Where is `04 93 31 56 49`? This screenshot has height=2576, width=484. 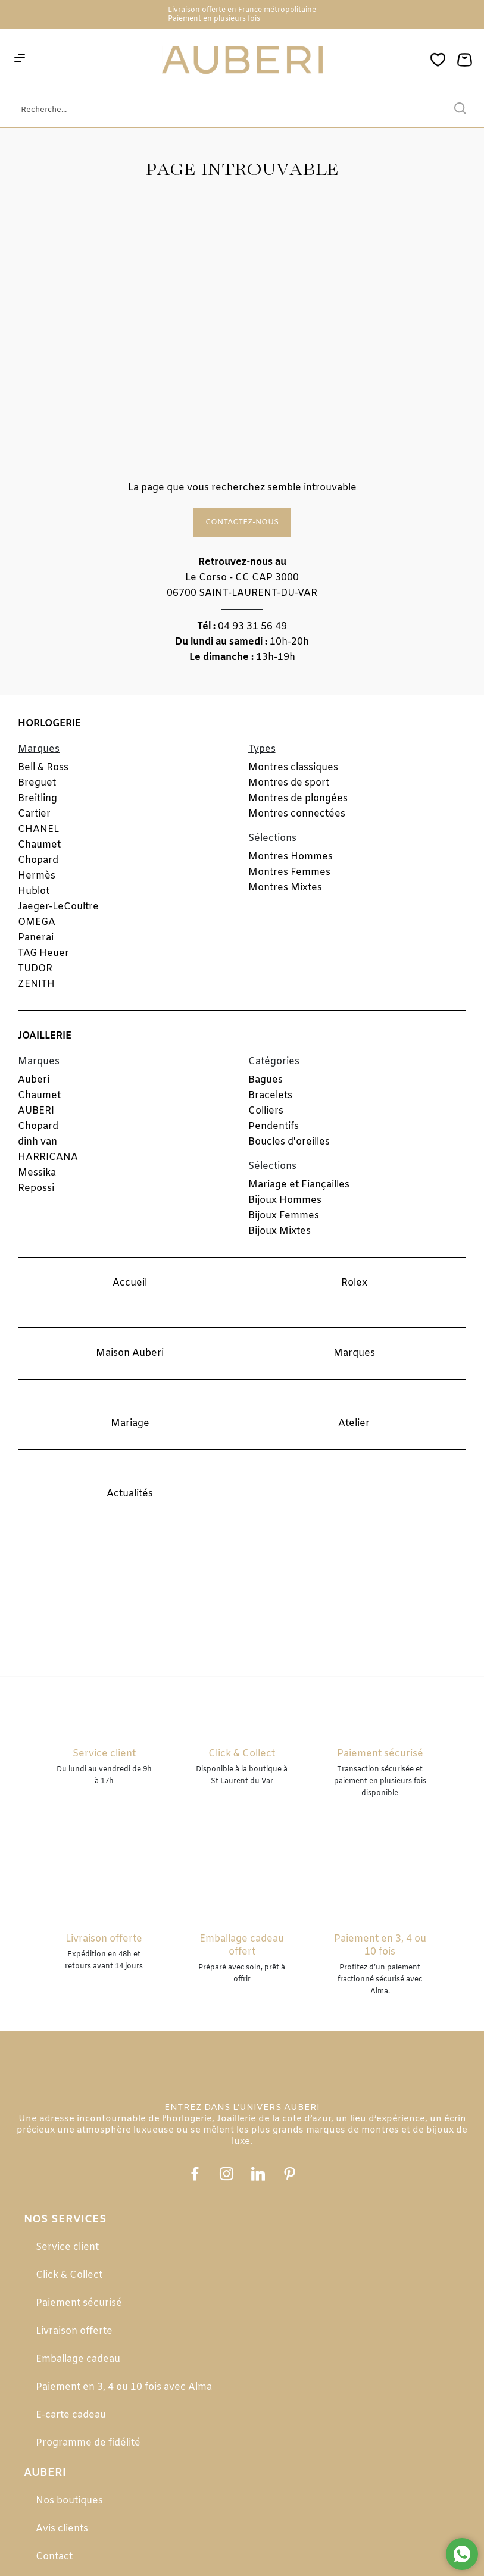 04 93 31 56 49 is located at coordinates (252, 626).